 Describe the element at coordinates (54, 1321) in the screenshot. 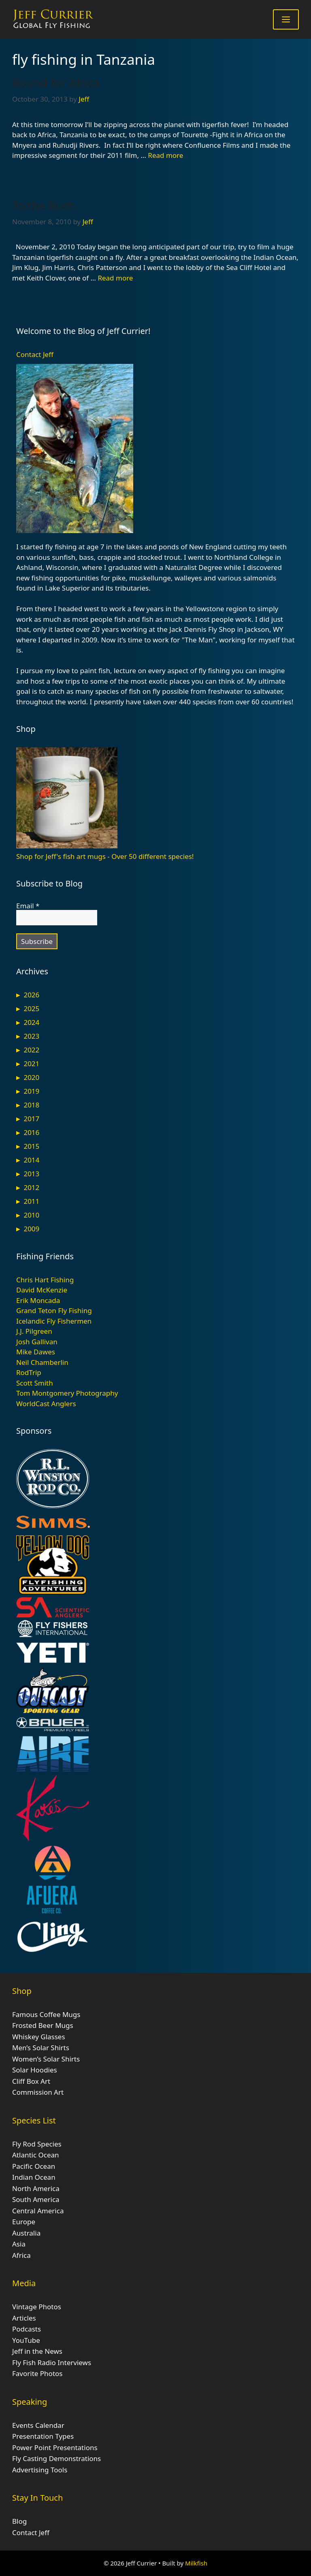

I see `Icelandic Fly Fishermen` at that location.